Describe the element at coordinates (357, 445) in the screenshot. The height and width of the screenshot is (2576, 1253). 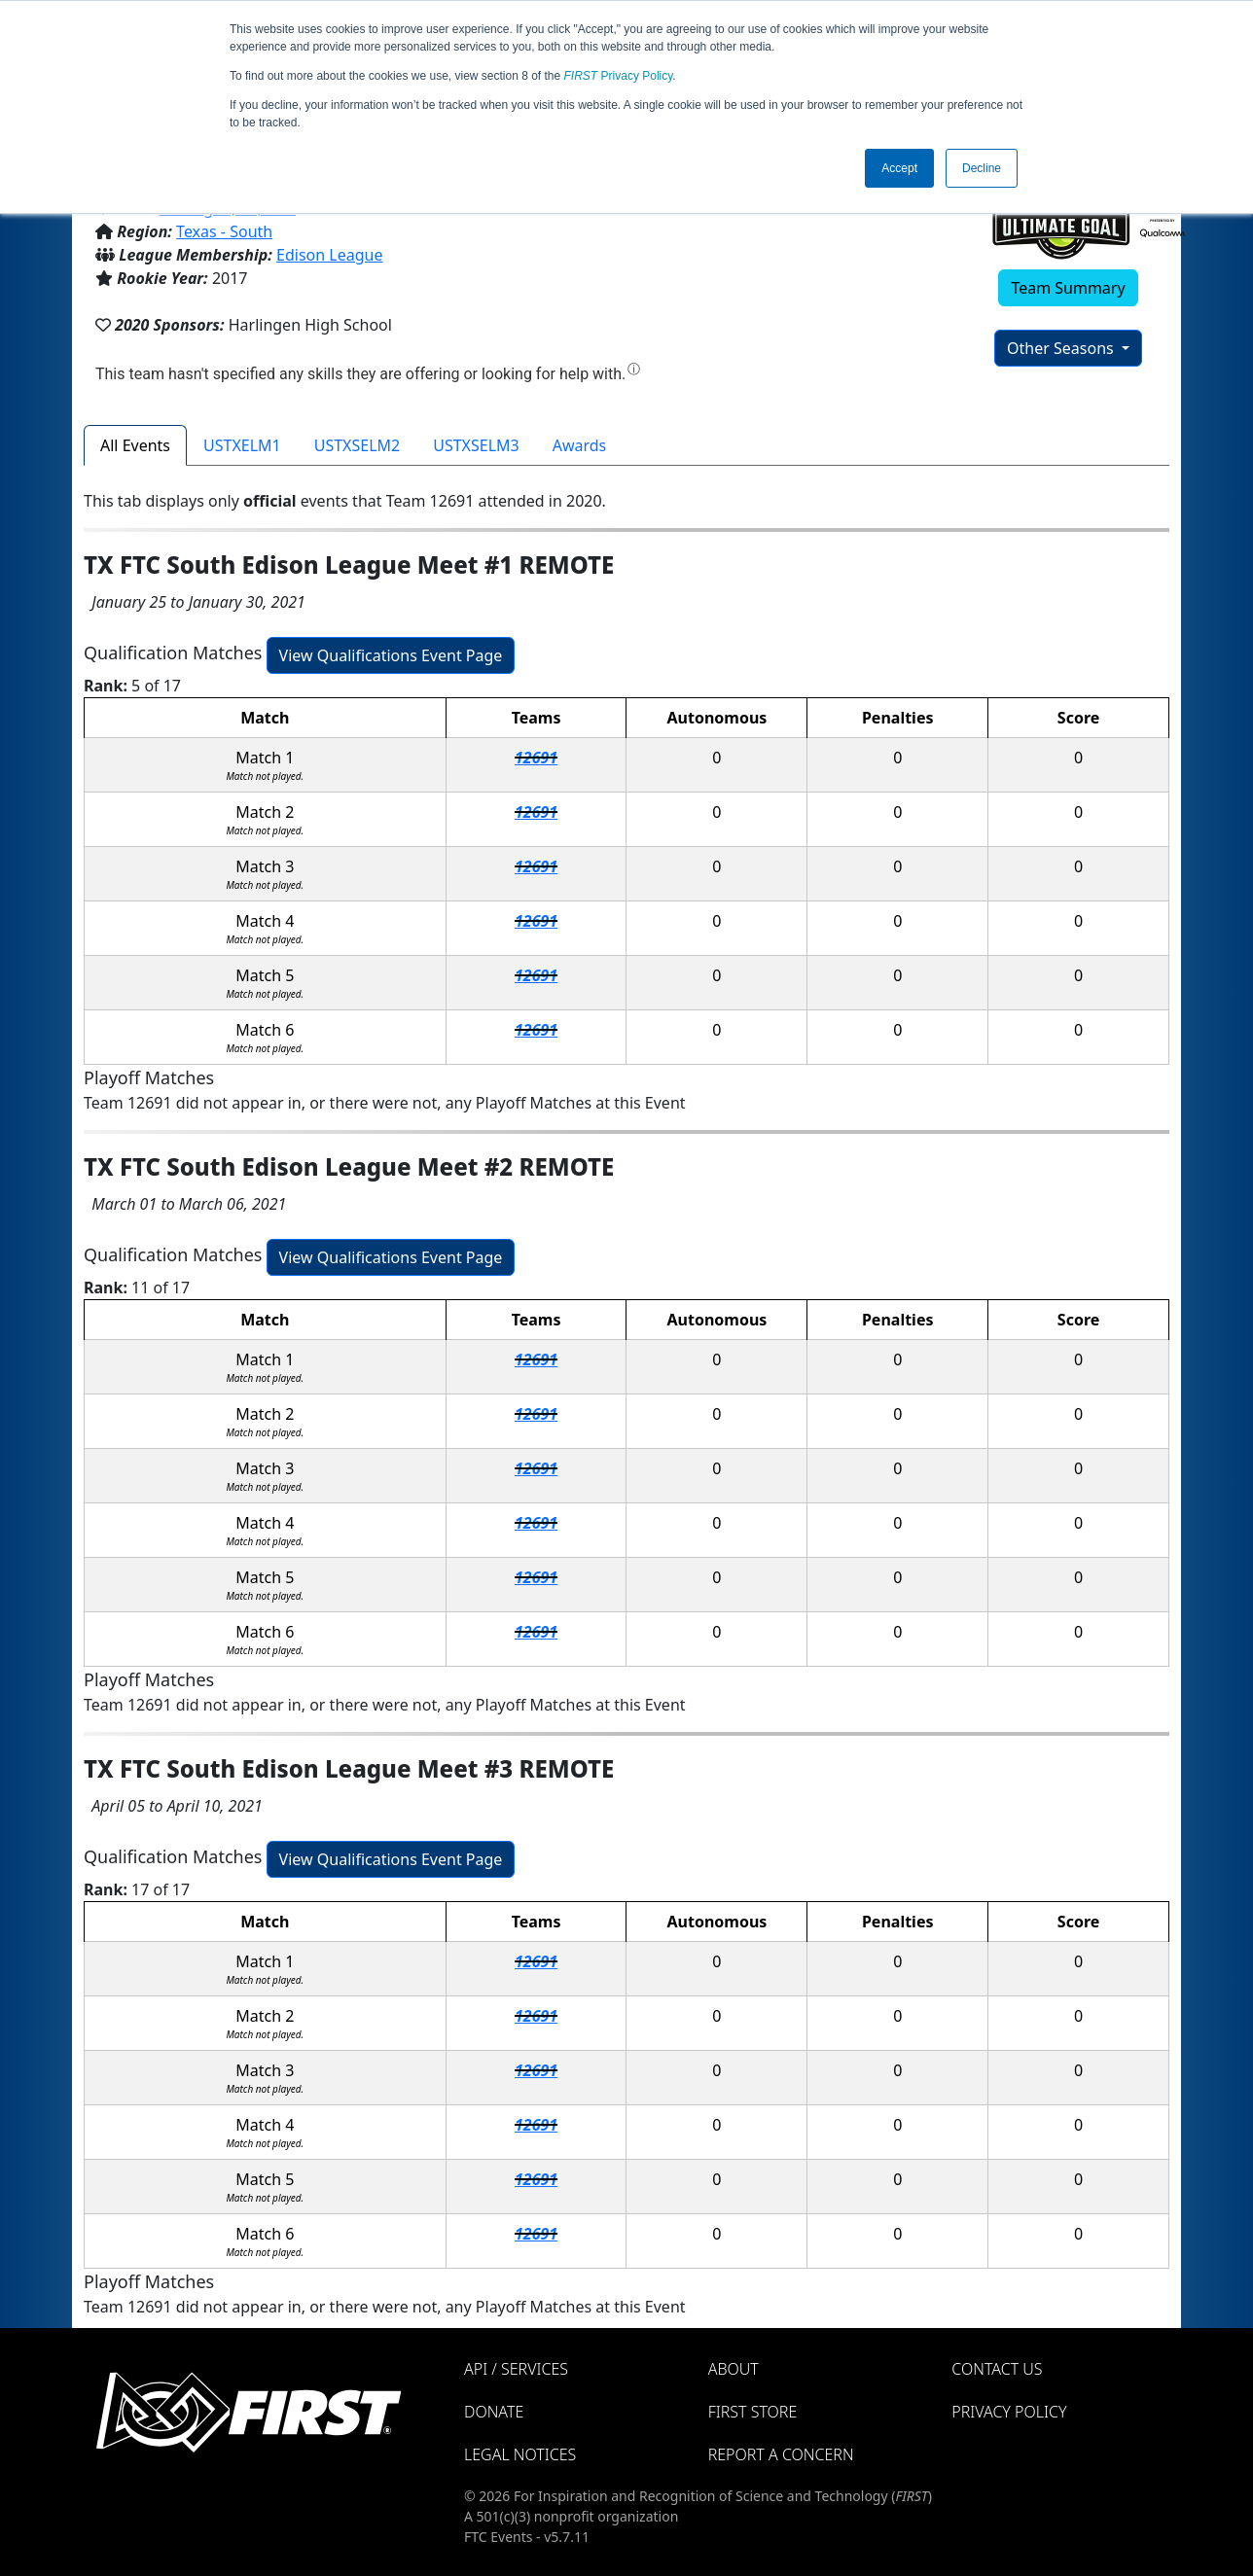
I see `USTXSELM2 [tab]` at that location.